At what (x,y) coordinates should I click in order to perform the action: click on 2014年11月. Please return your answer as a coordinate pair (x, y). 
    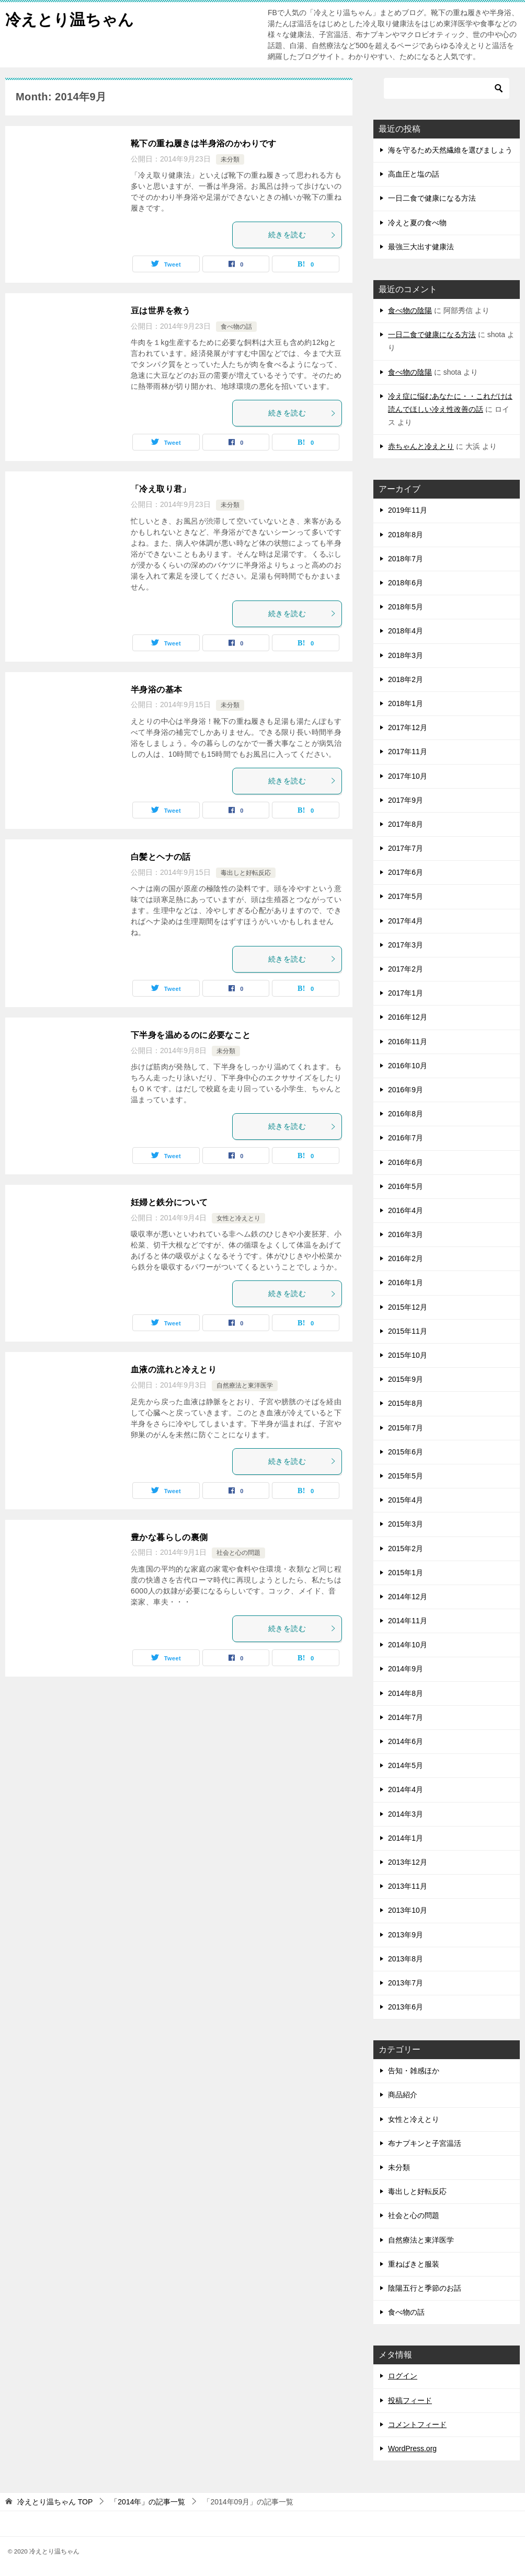
    Looking at the image, I should click on (407, 1620).